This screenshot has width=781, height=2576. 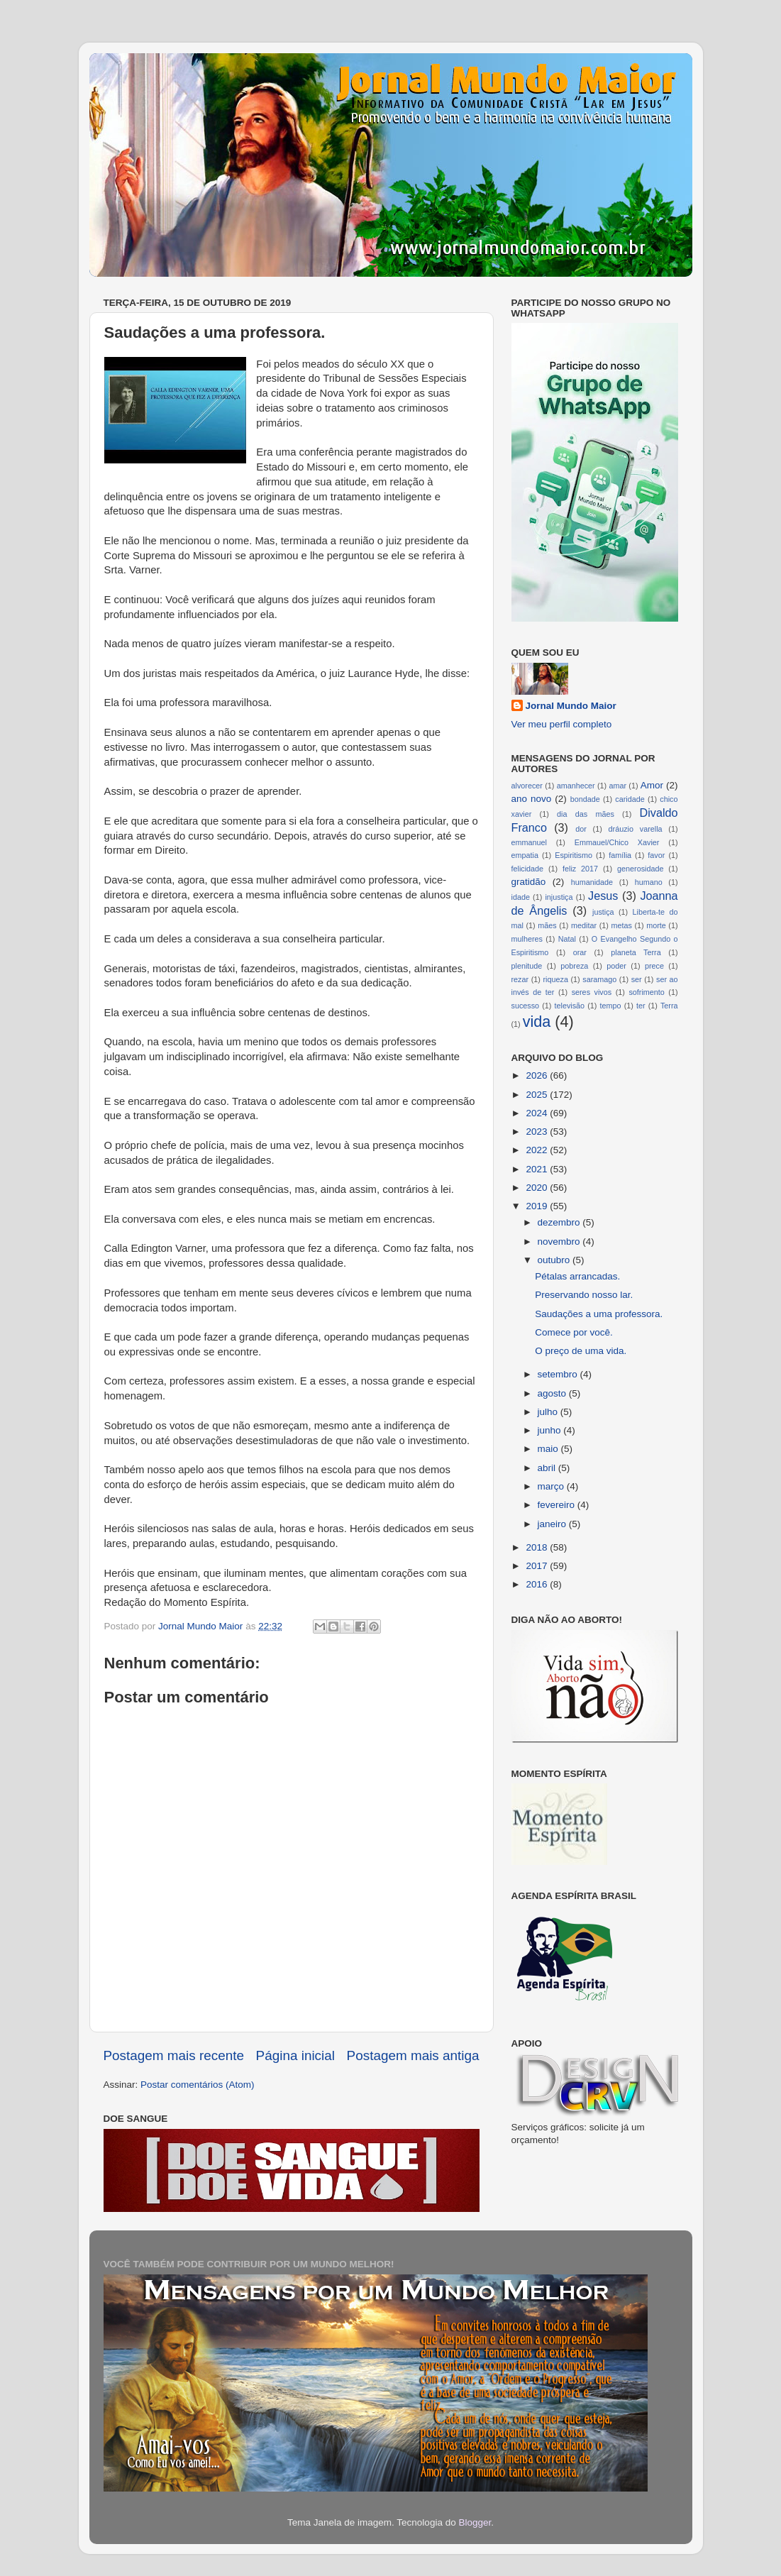 What do you see at coordinates (538, 1566) in the screenshot?
I see `2017` at bounding box center [538, 1566].